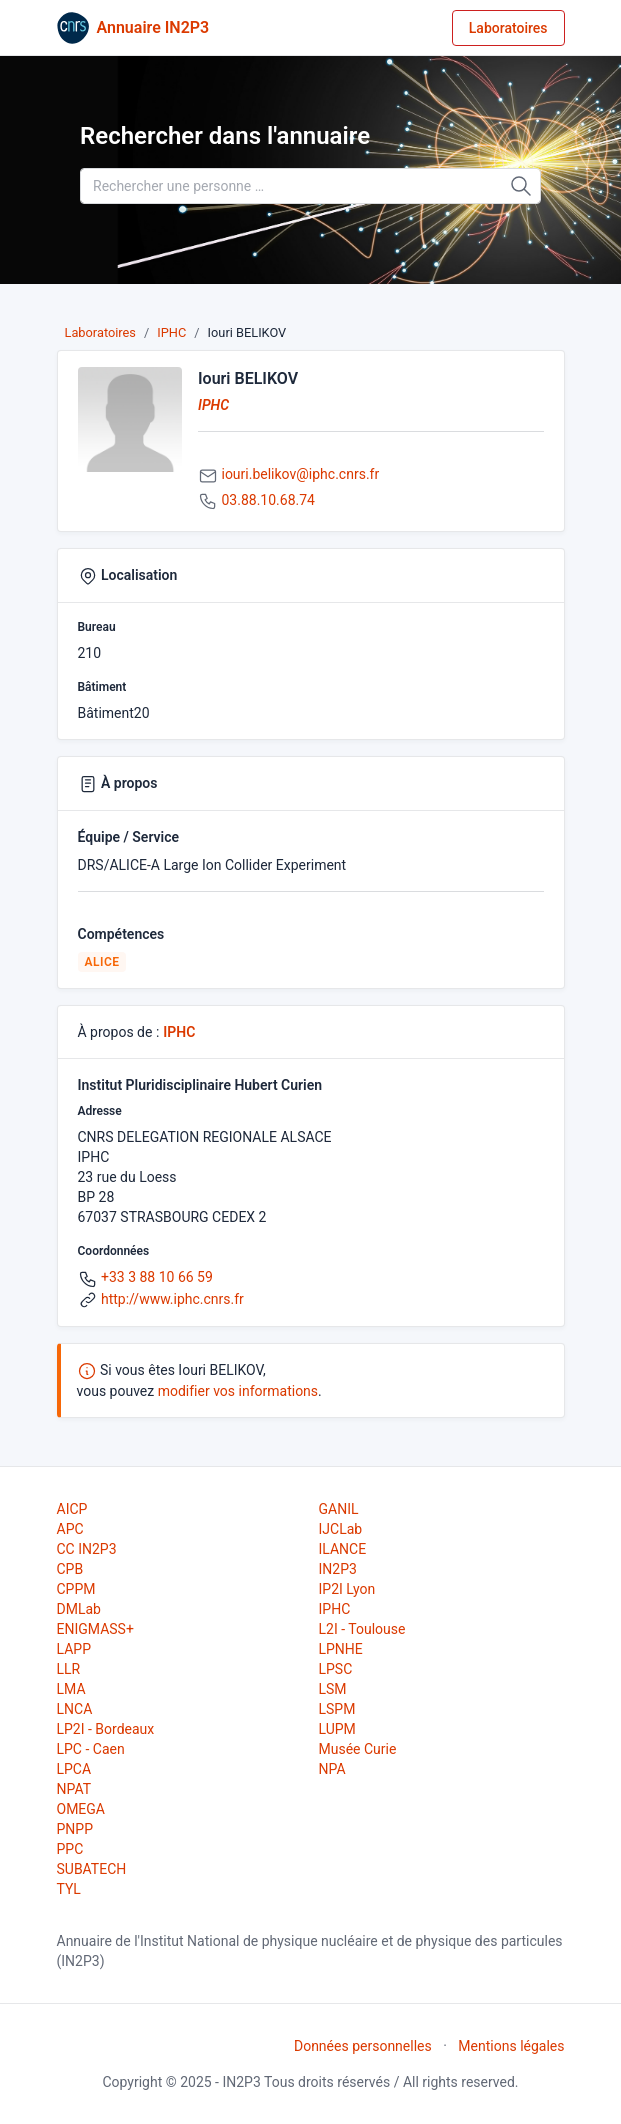 The image size is (621, 2124). What do you see at coordinates (74, 1649) in the screenshot?
I see `LAPP` at bounding box center [74, 1649].